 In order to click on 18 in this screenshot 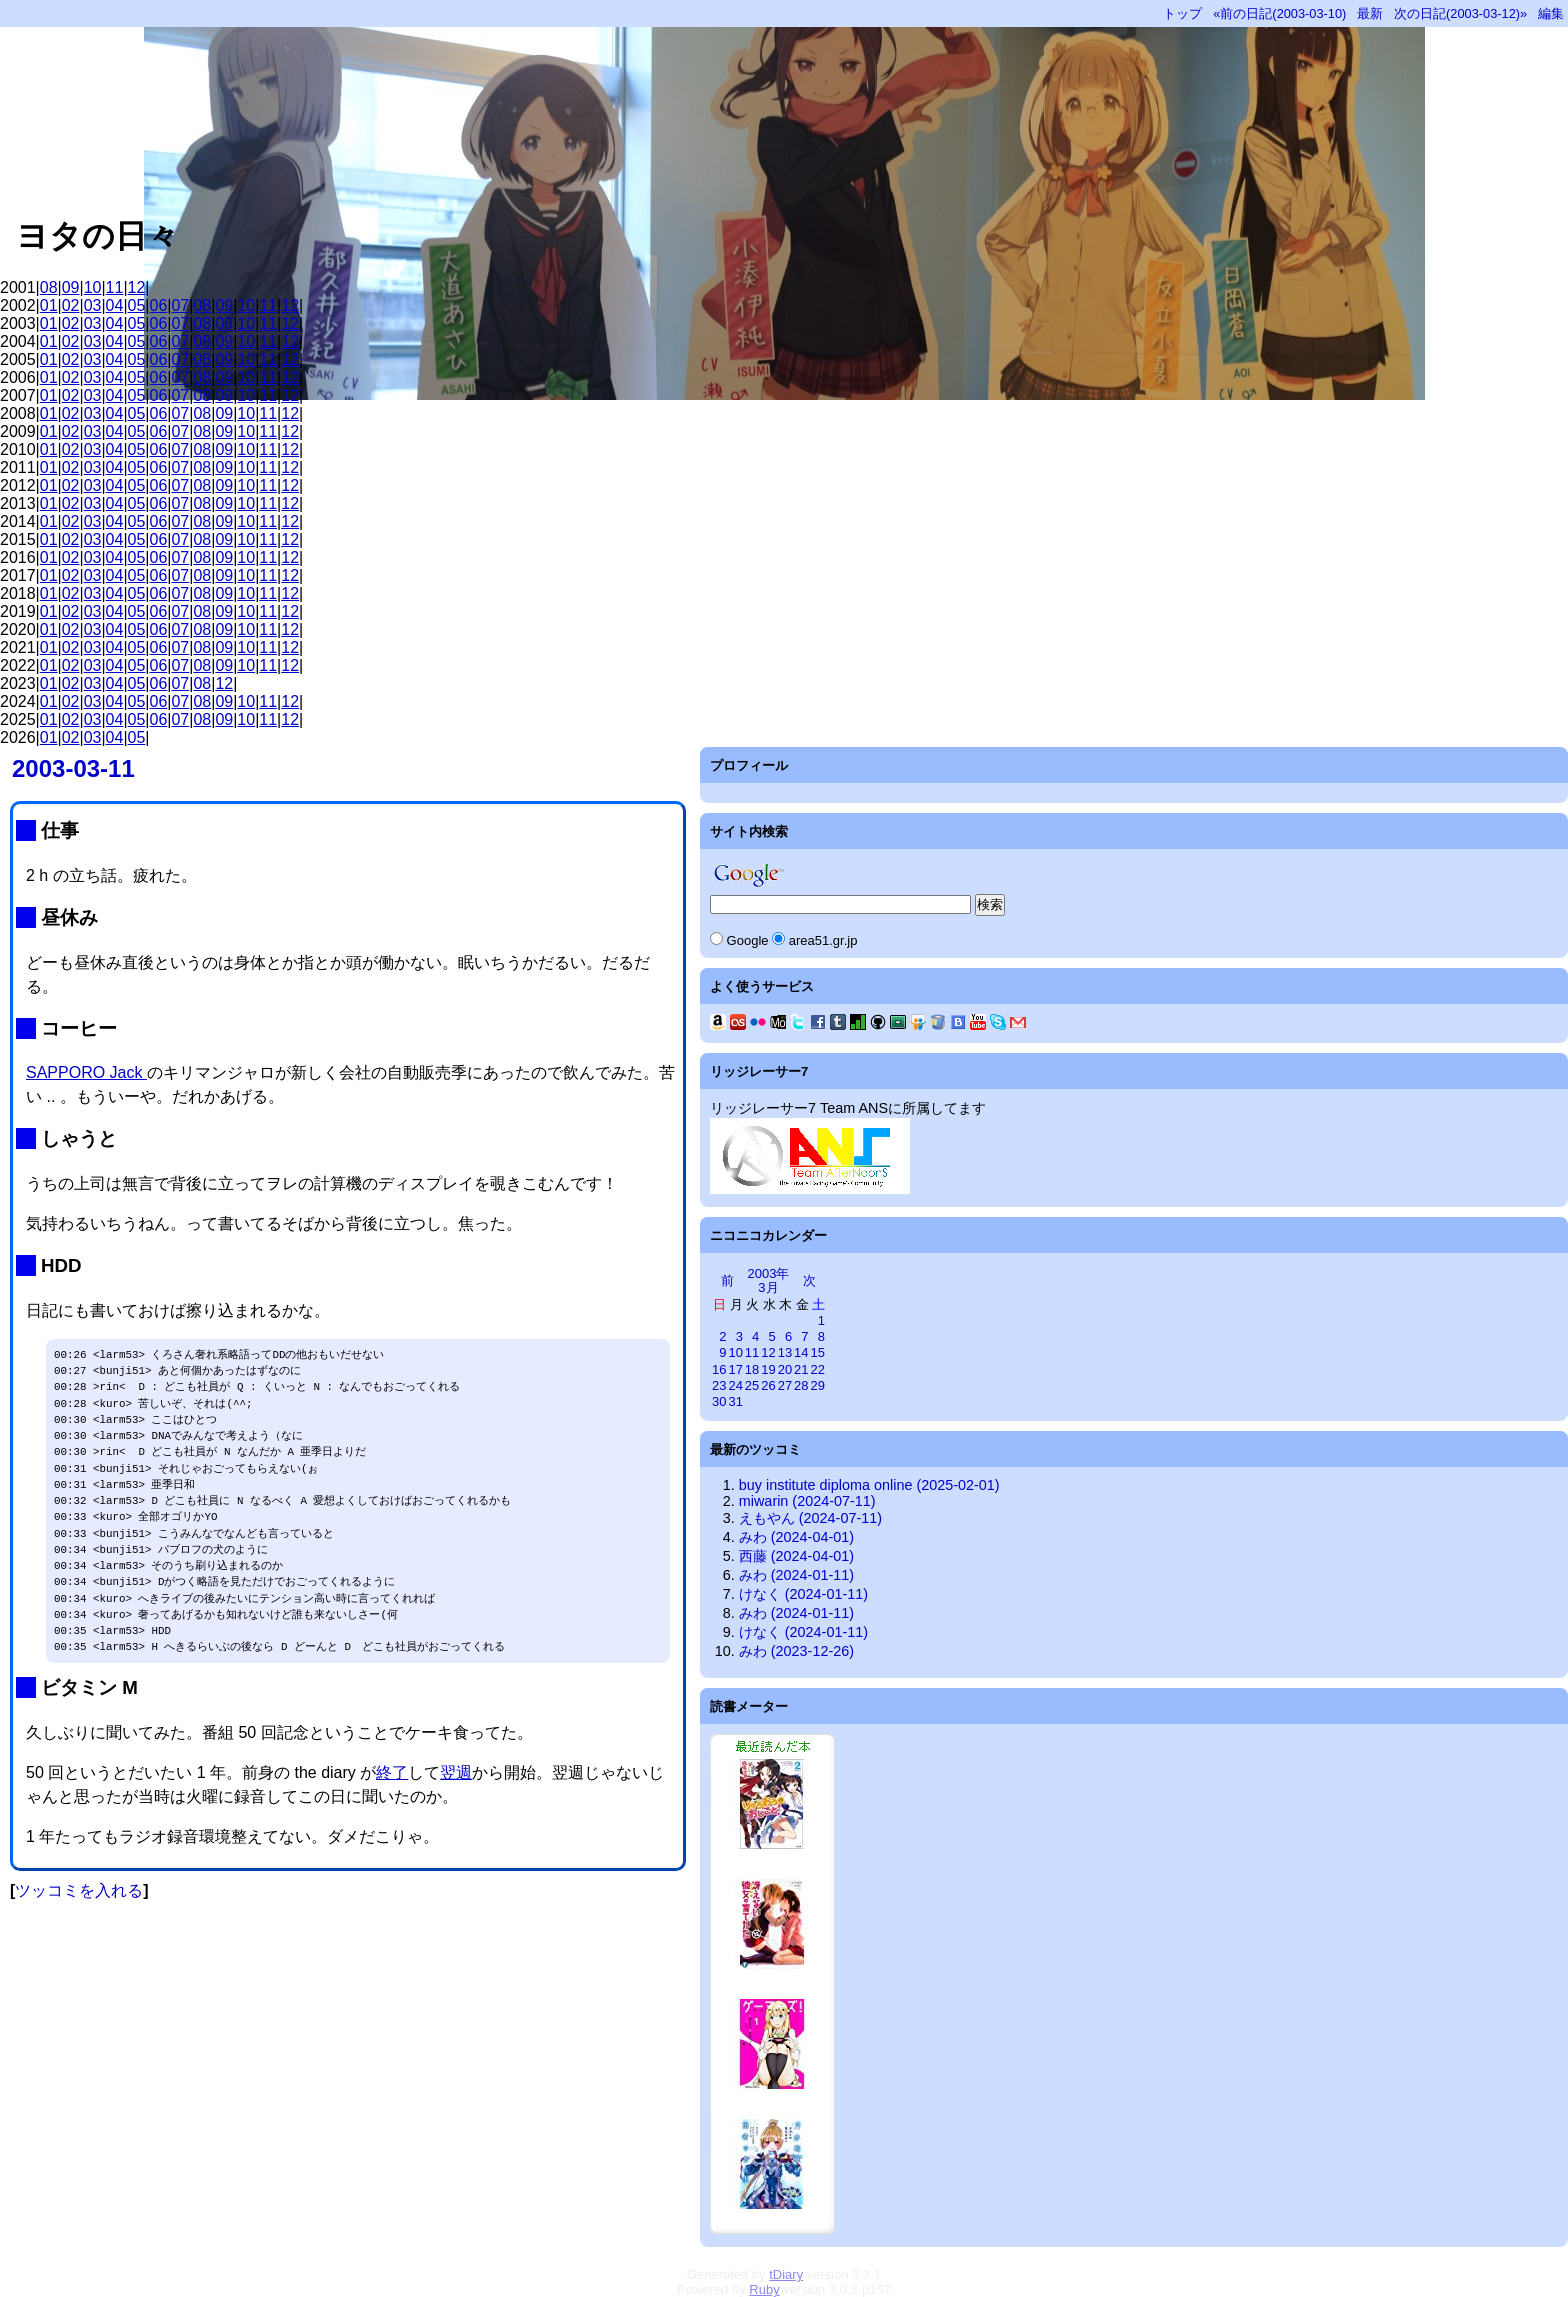, I will do `click(752, 1369)`.